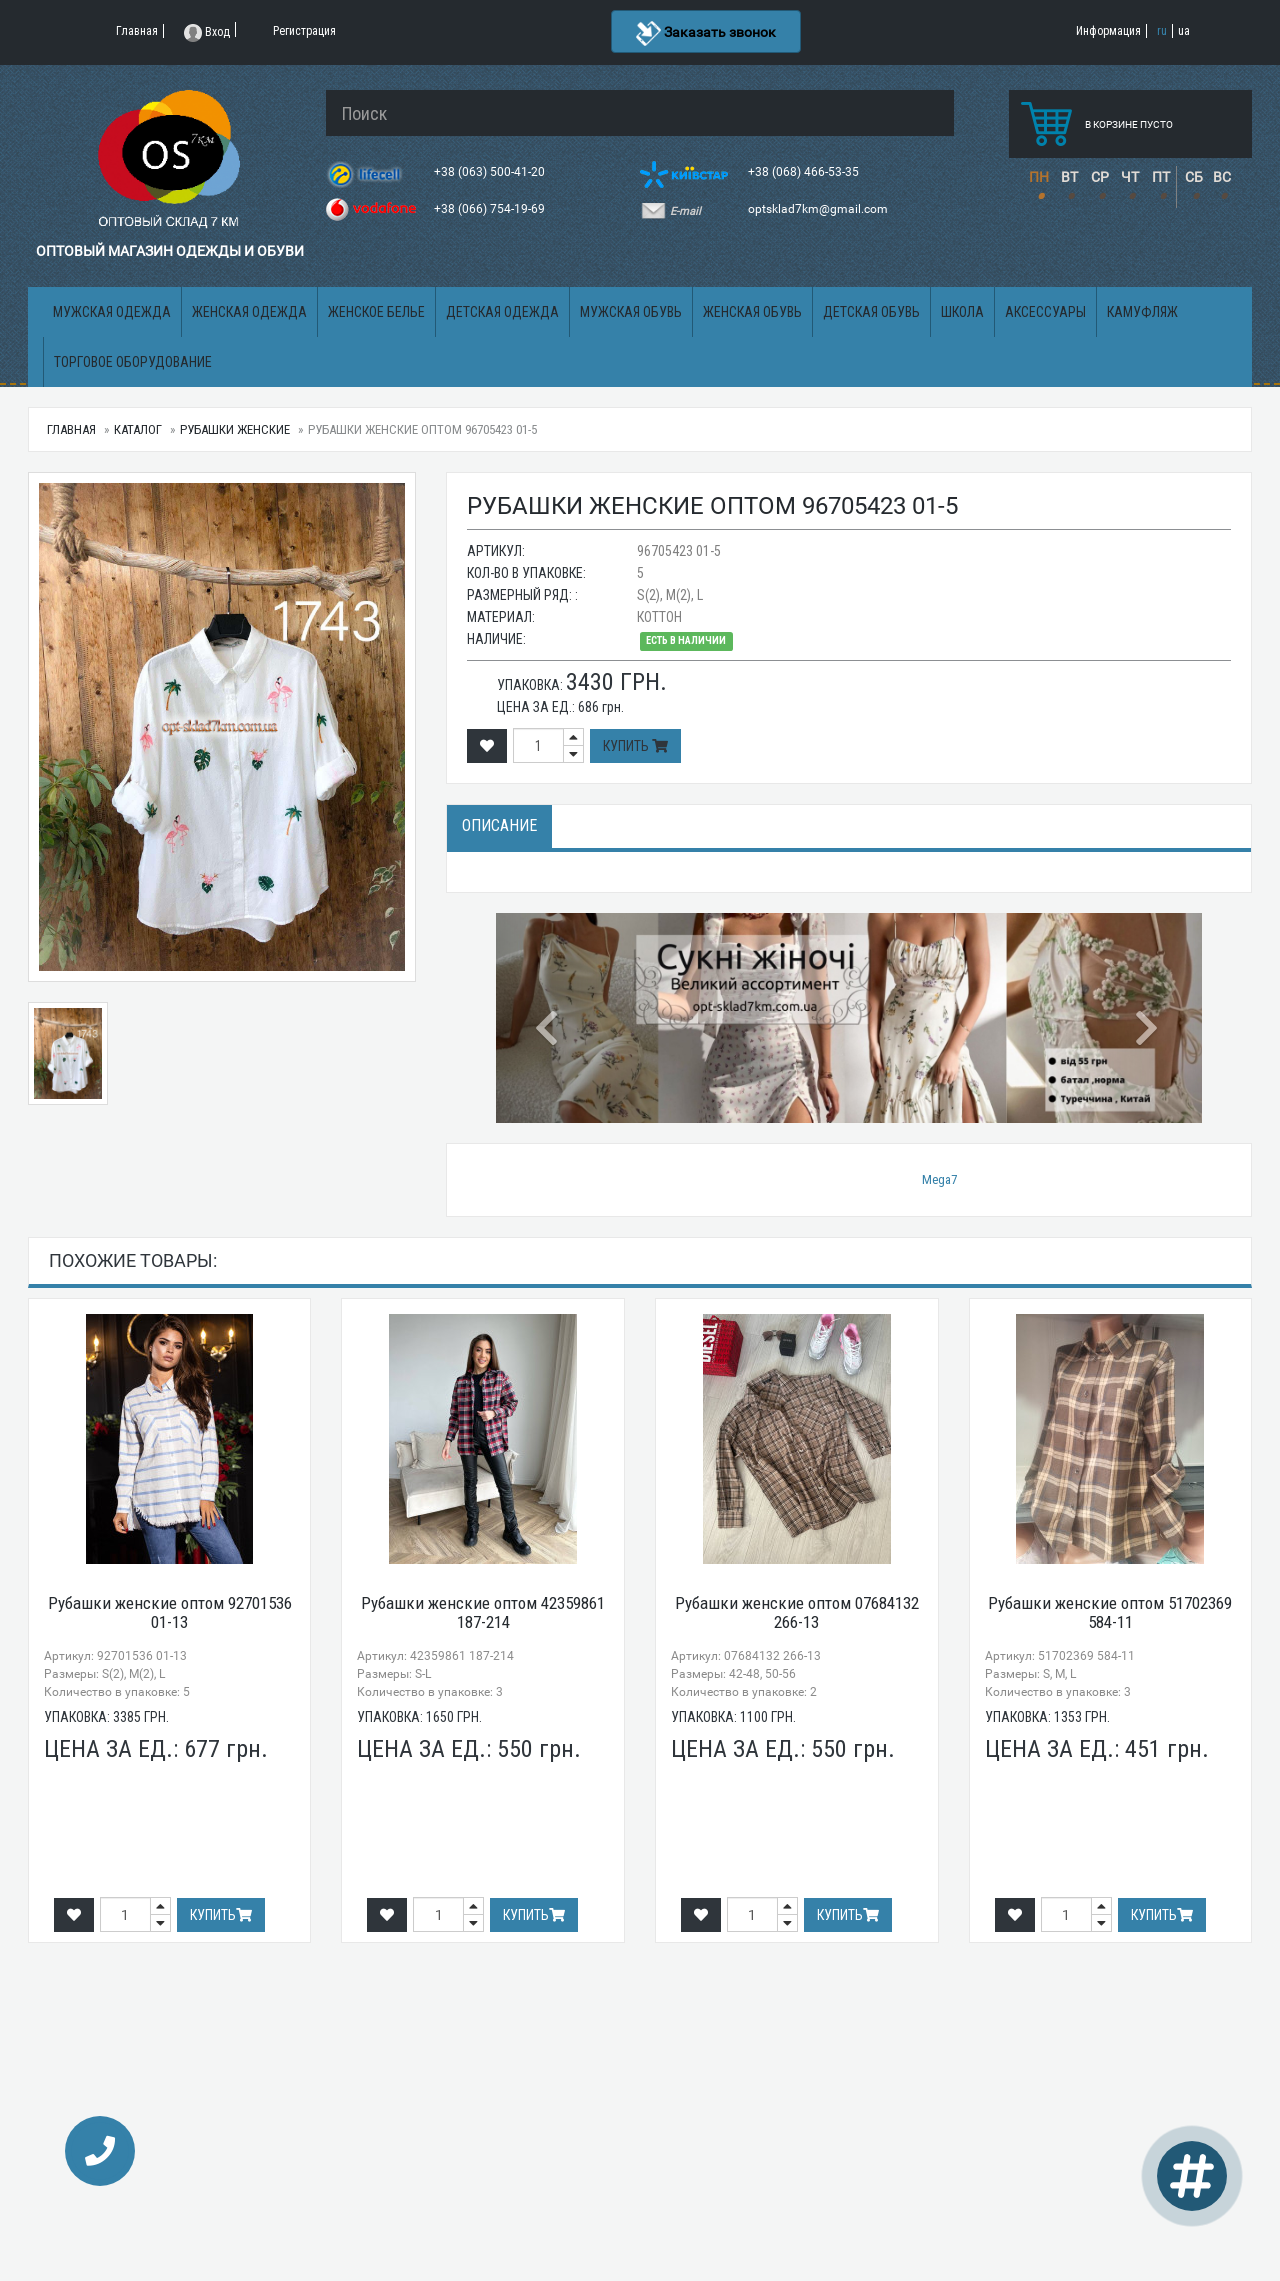 This screenshot has width=1280, height=2281. Describe the element at coordinates (1039, 177) in the screenshot. I see `ПН` at that location.